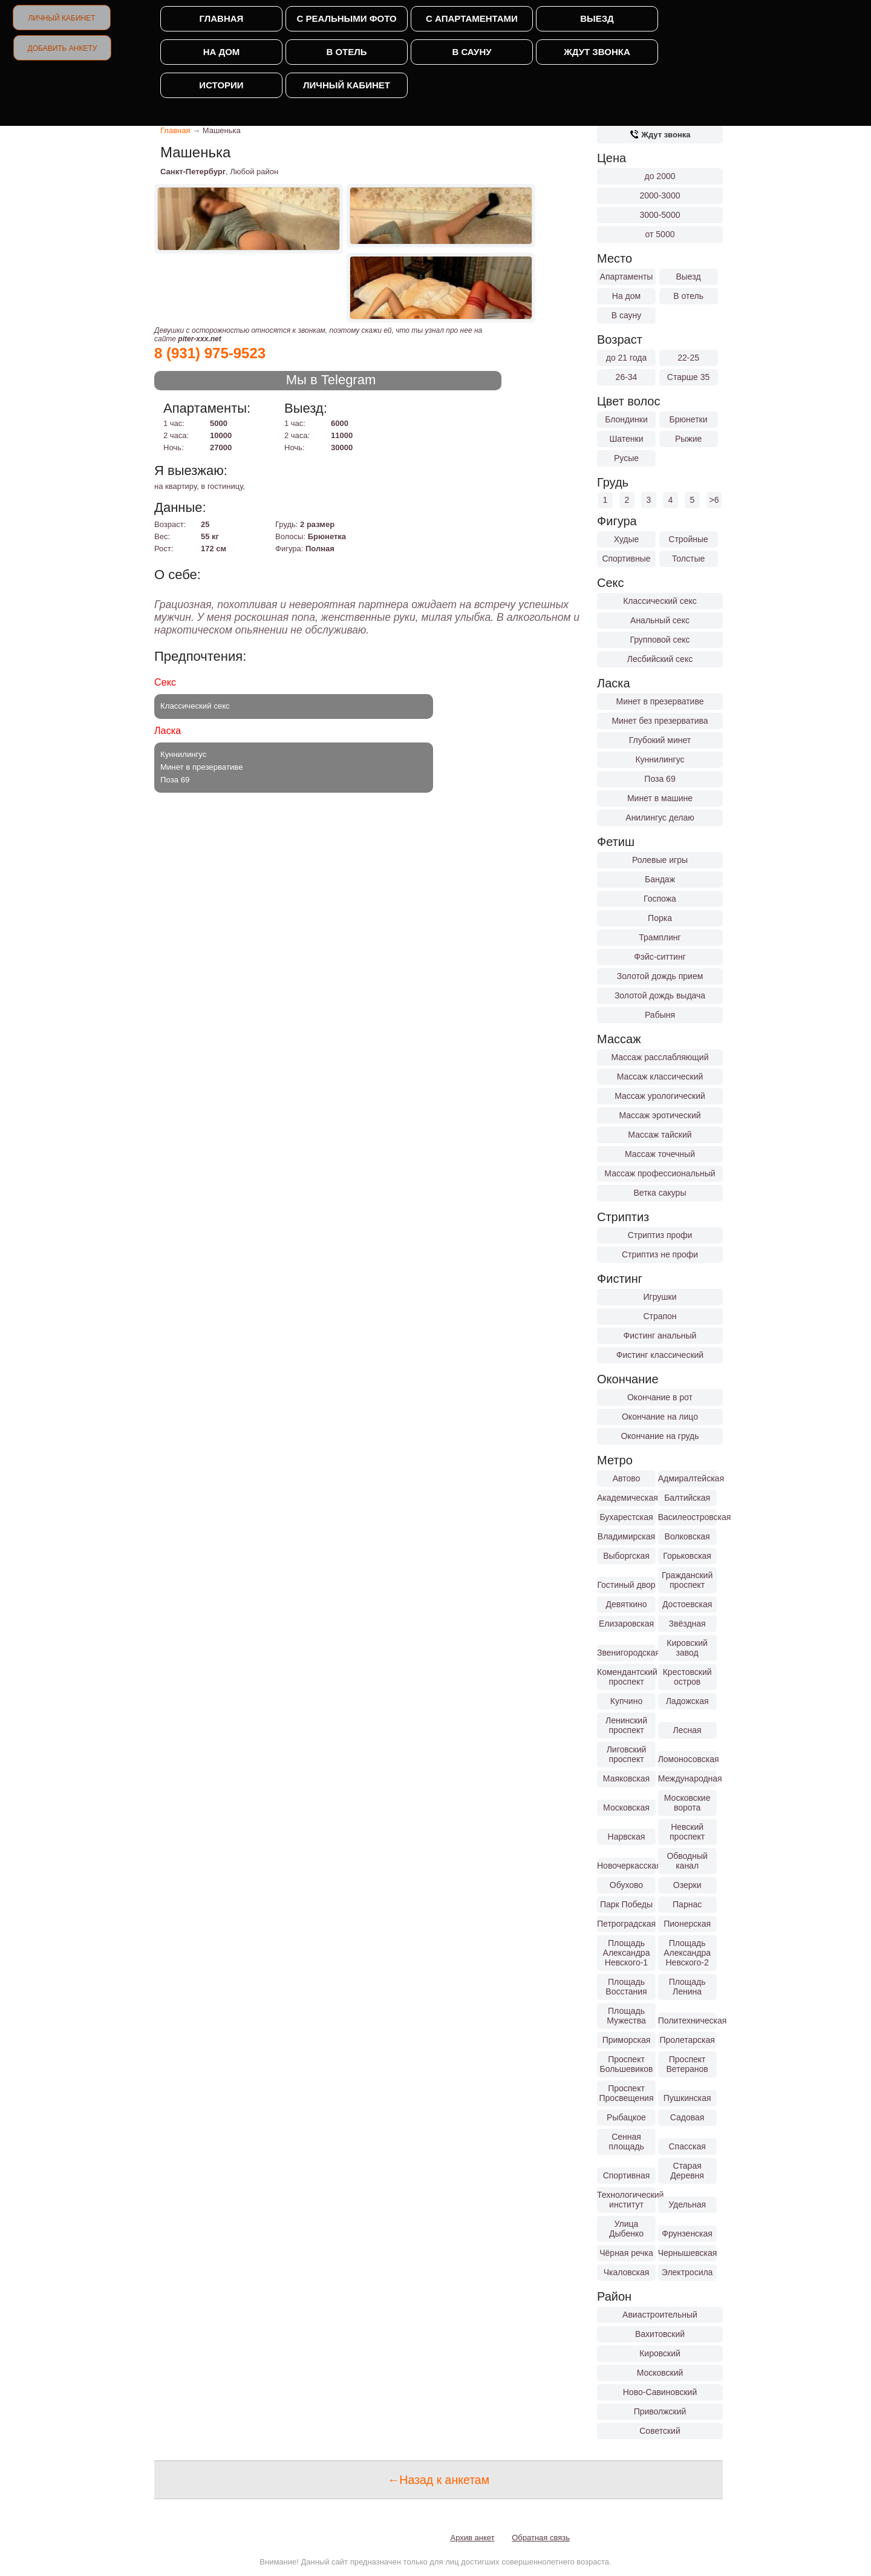 The image size is (871, 2576). I want to click on Обухово, so click(626, 1885).